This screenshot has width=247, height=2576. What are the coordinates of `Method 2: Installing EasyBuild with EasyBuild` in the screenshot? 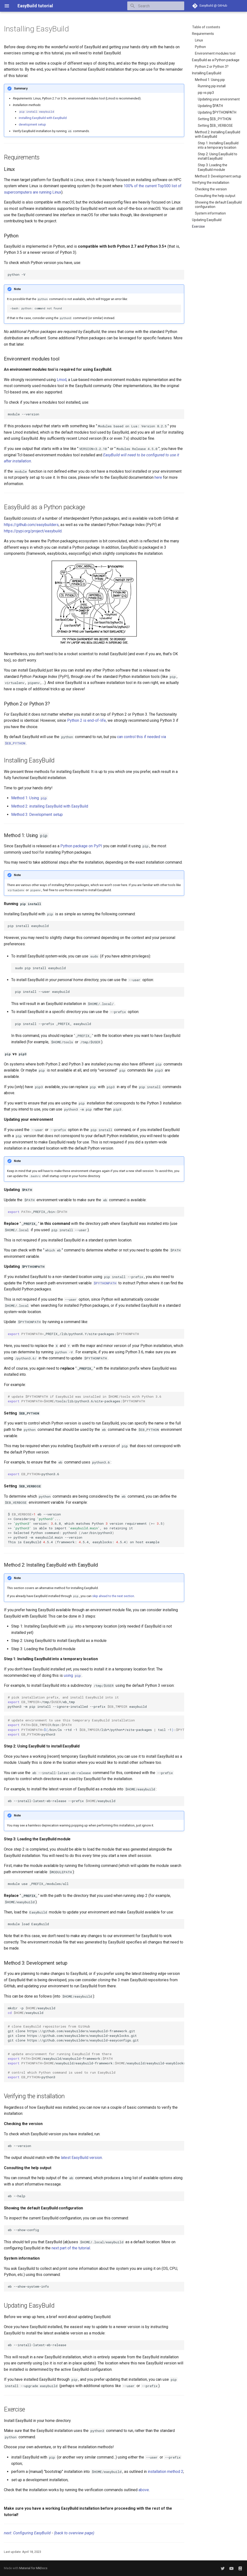 It's located at (217, 134).